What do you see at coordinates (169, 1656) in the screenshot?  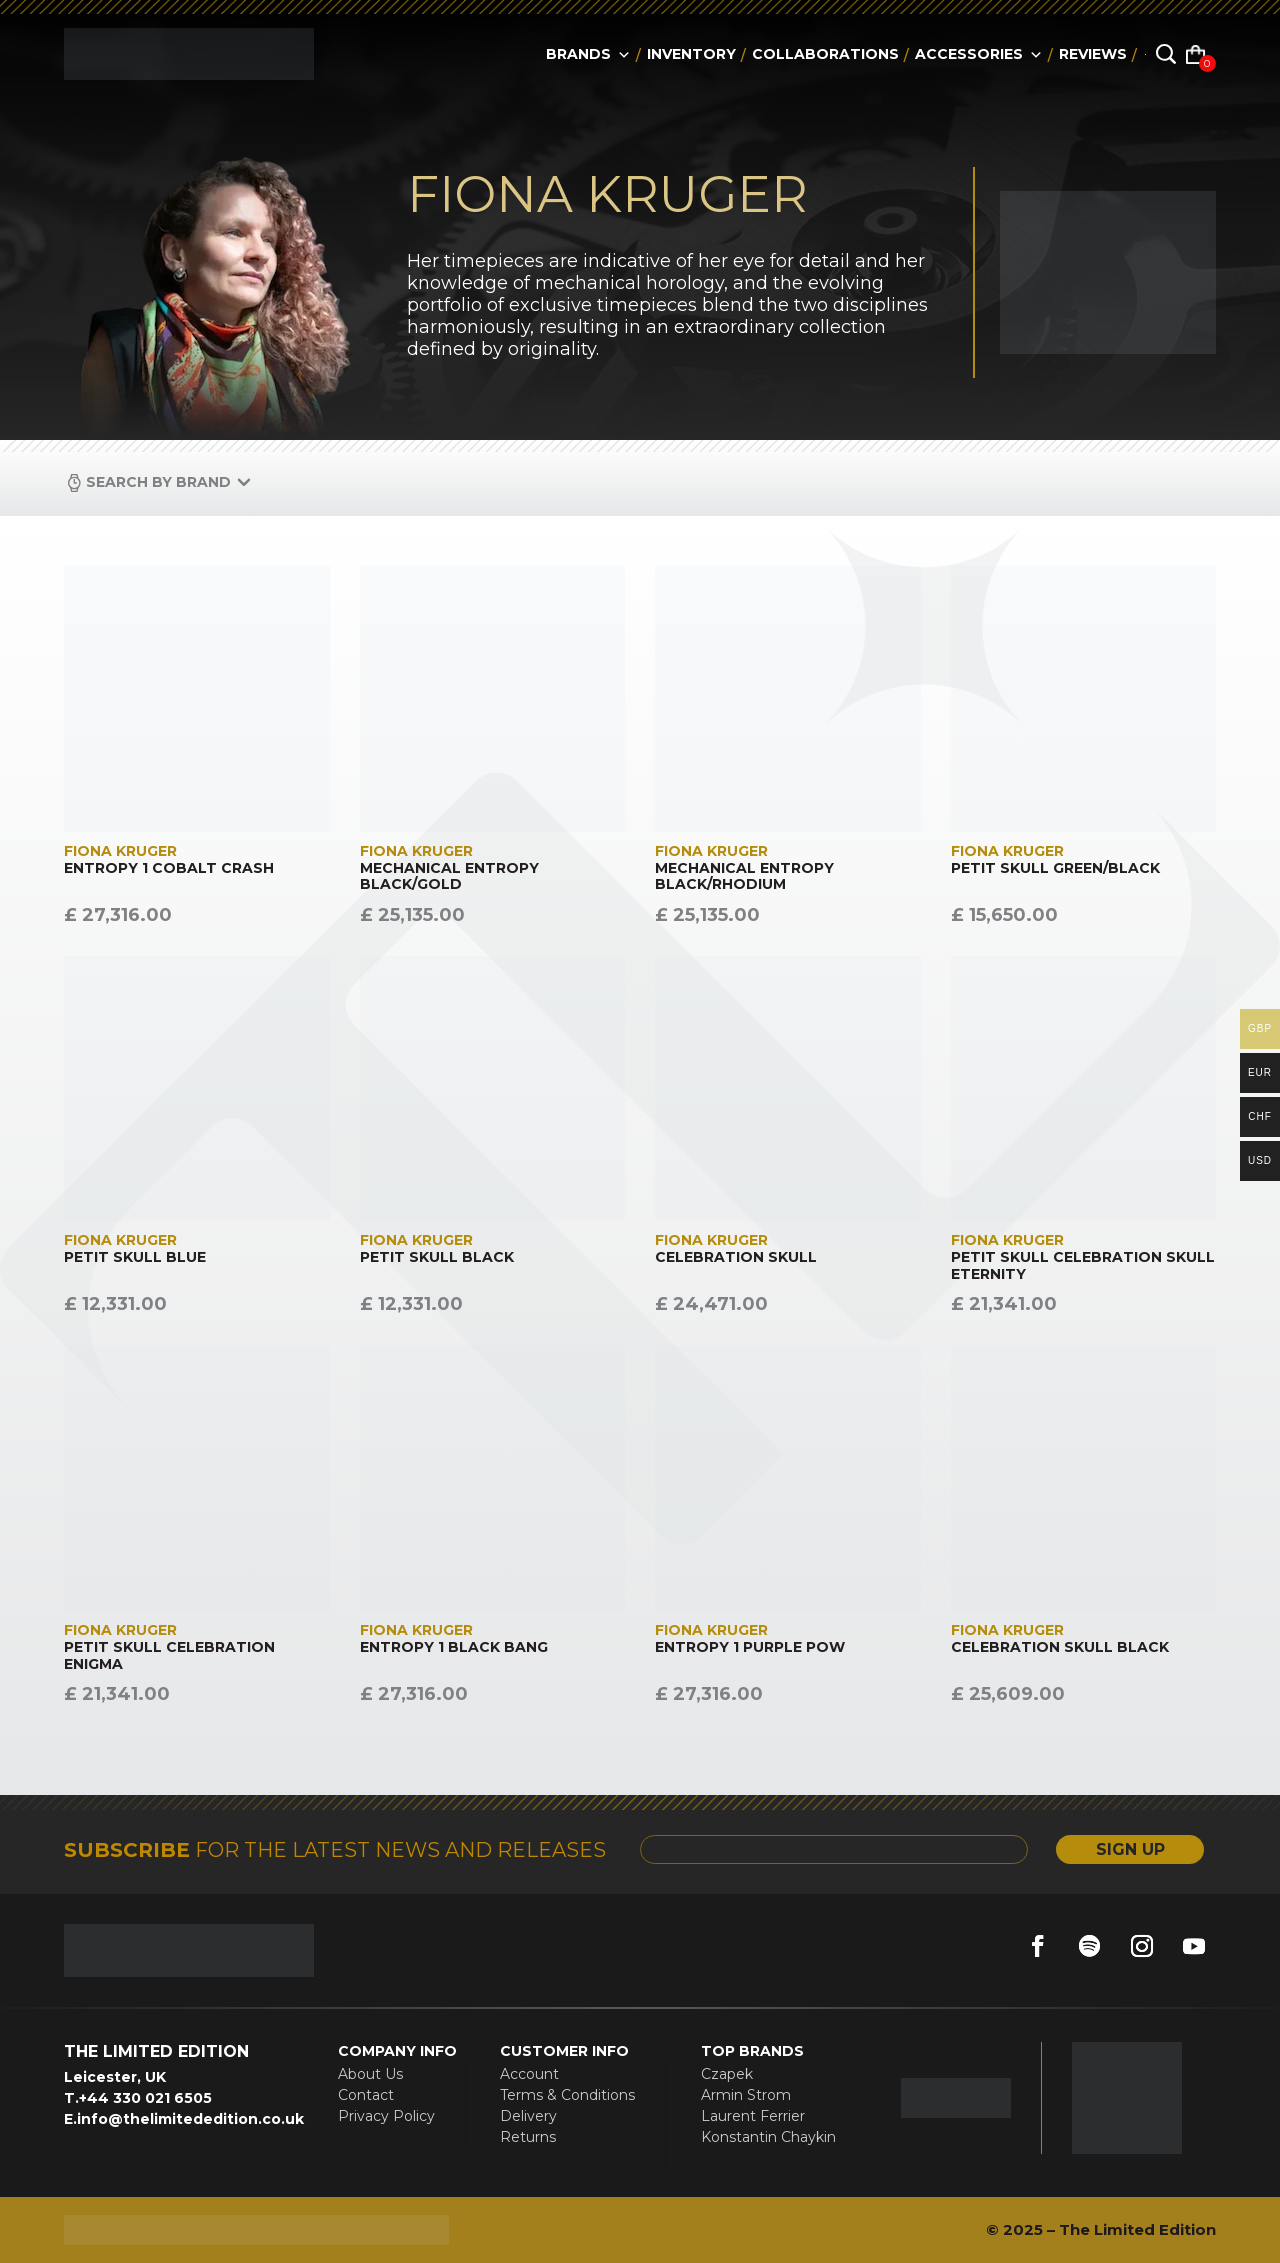 I see `PETIT SKULL CELEBRATION ENIGMA` at bounding box center [169, 1656].